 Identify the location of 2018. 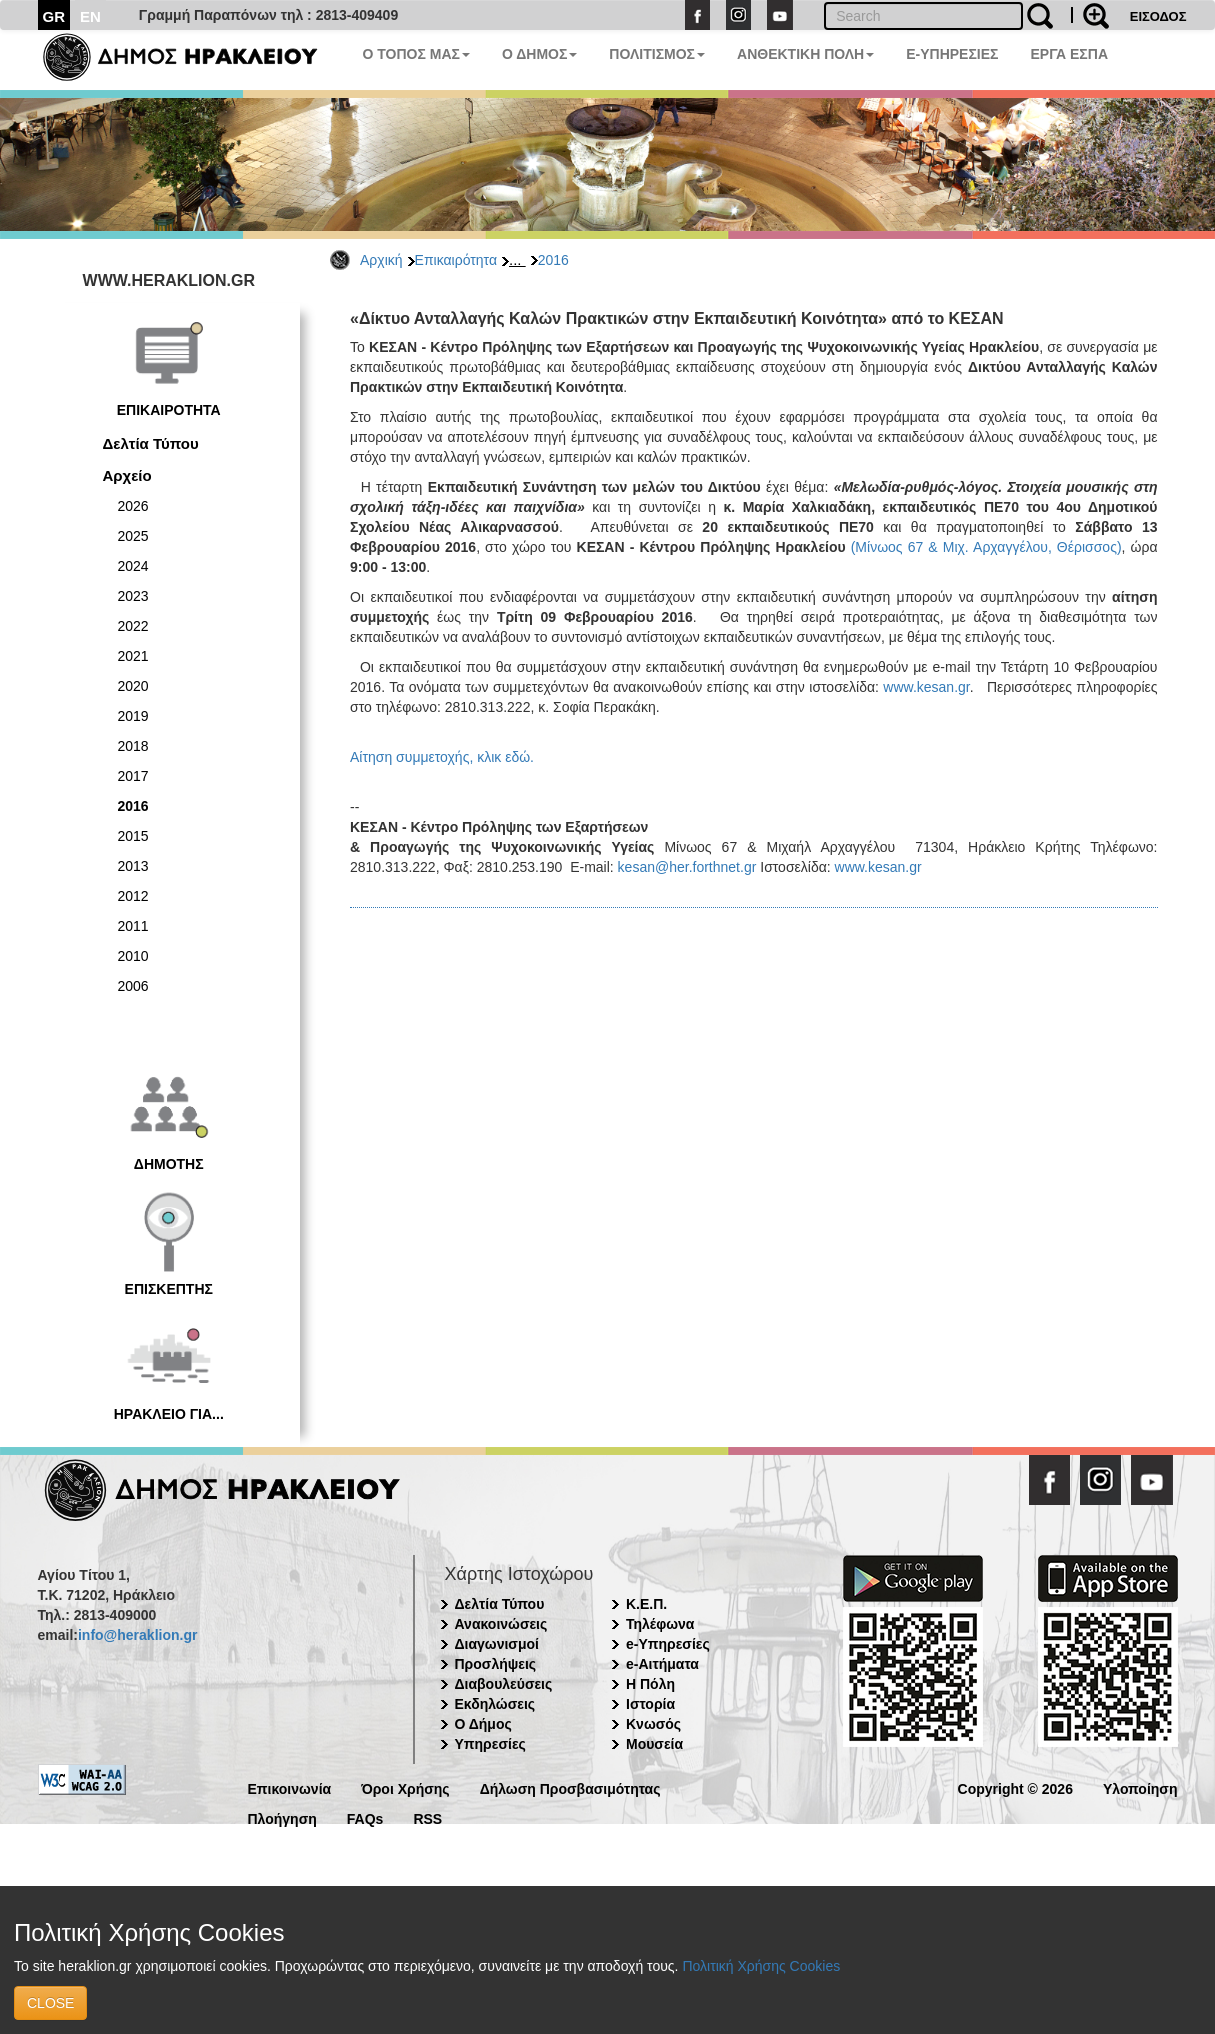
(133, 746).